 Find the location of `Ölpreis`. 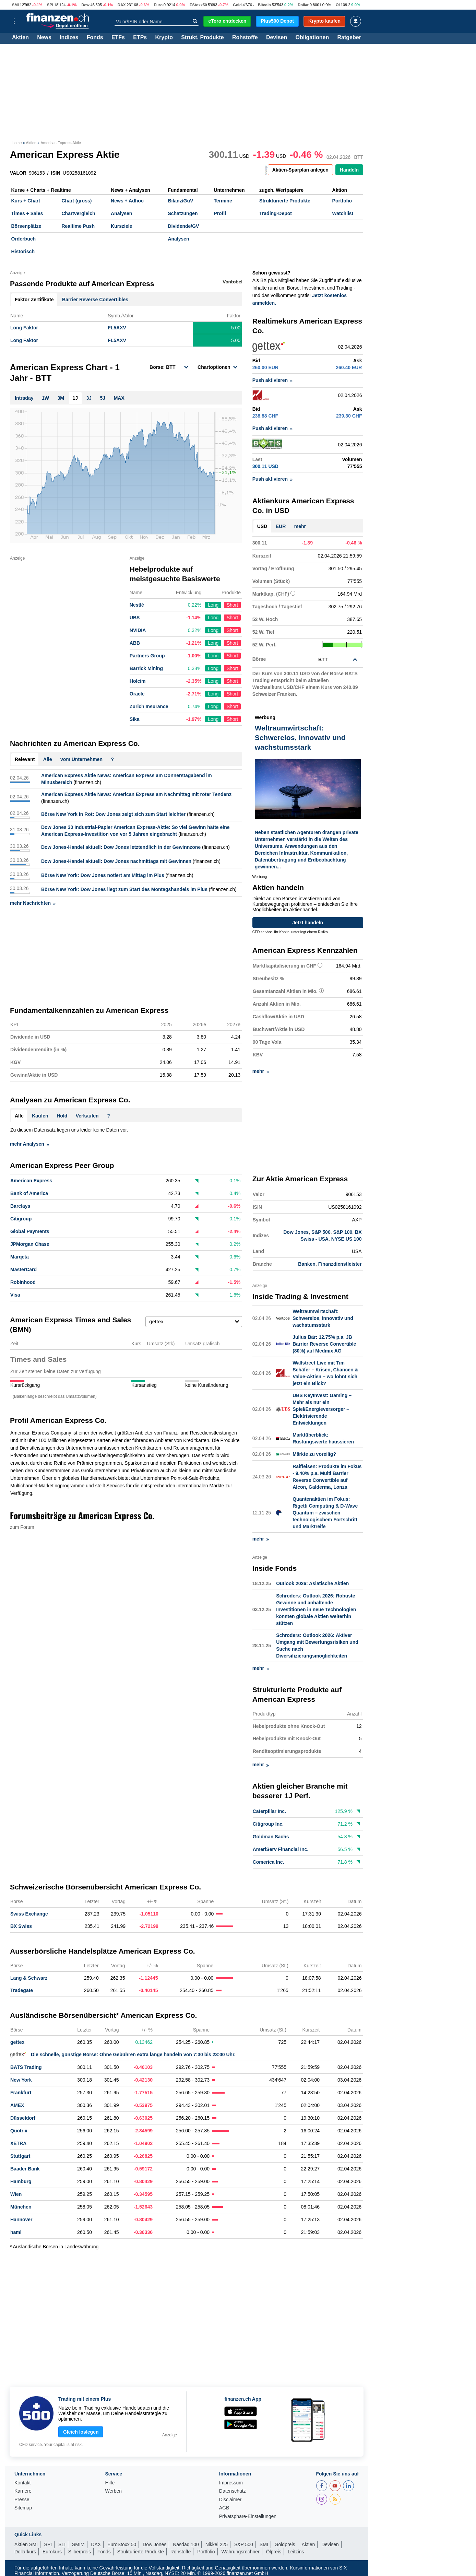

Ölpreis is located at coordinates (273, 2551).